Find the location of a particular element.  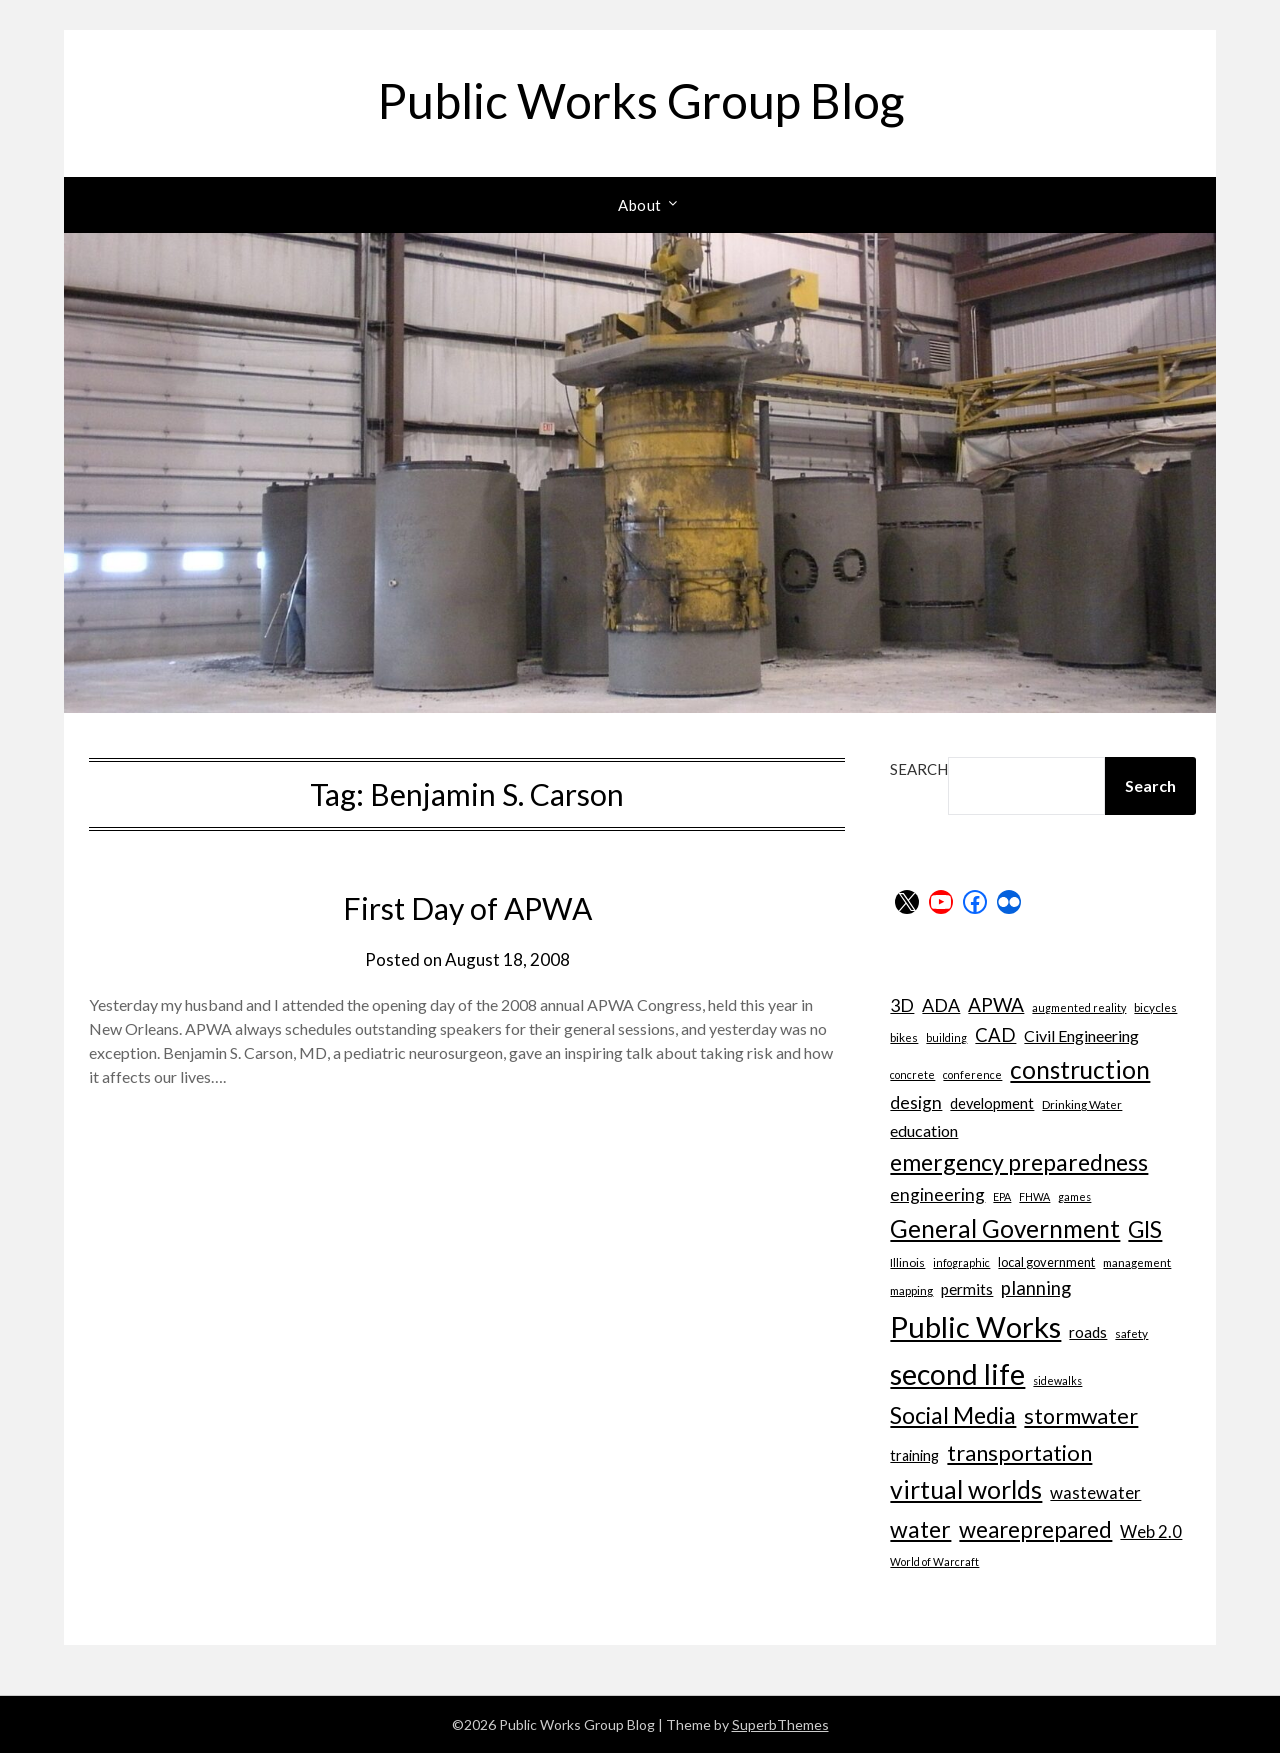

General Government [General Government (31 items)] is located at coordinates (1005, 1228).